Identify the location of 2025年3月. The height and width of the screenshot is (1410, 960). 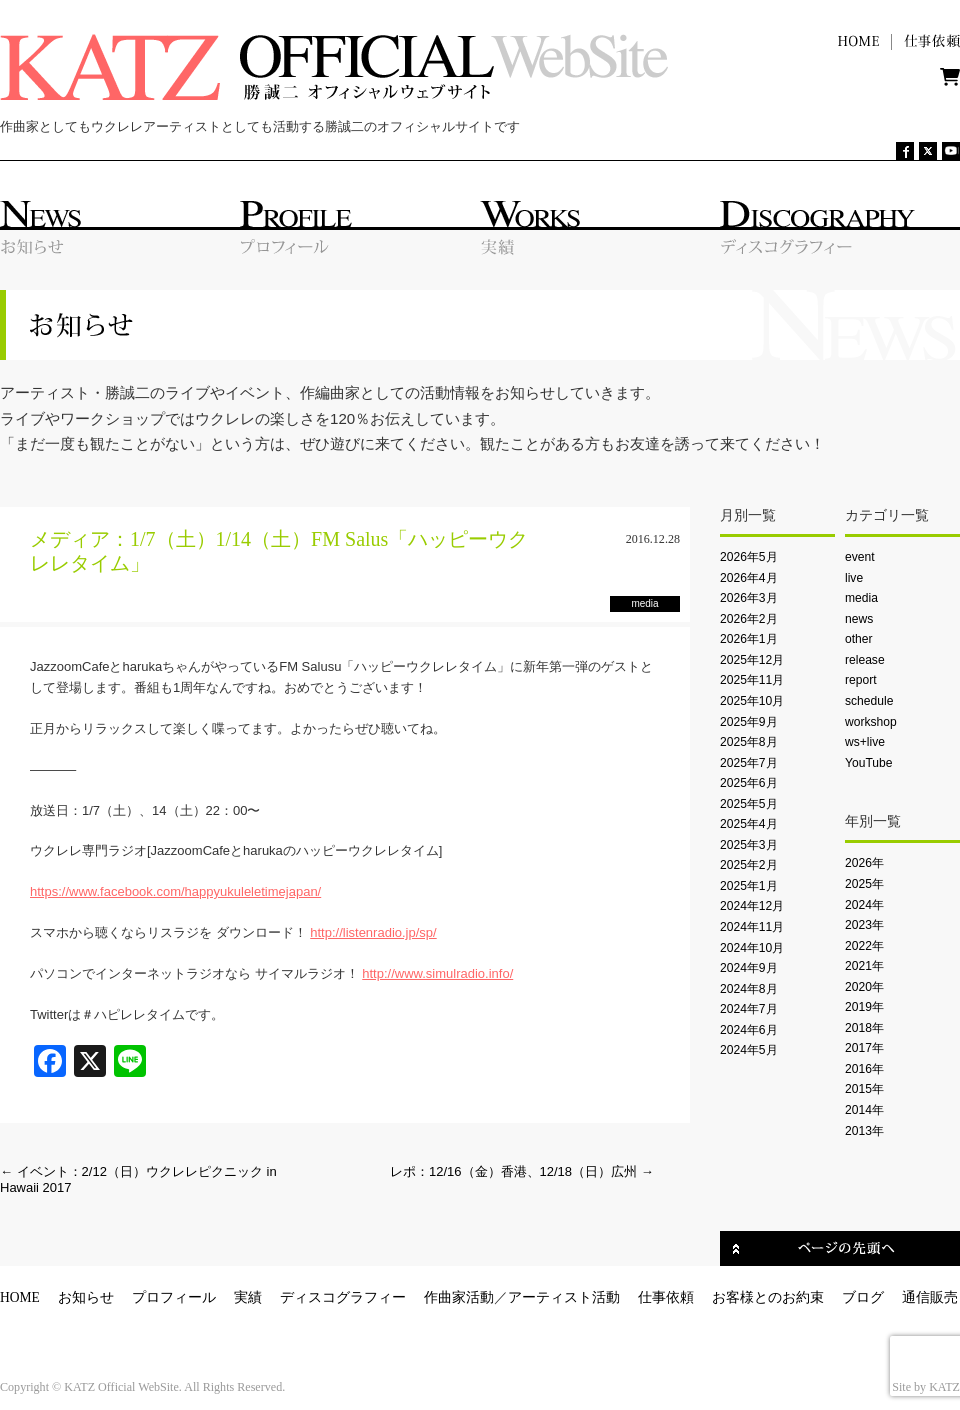
(749, 845).